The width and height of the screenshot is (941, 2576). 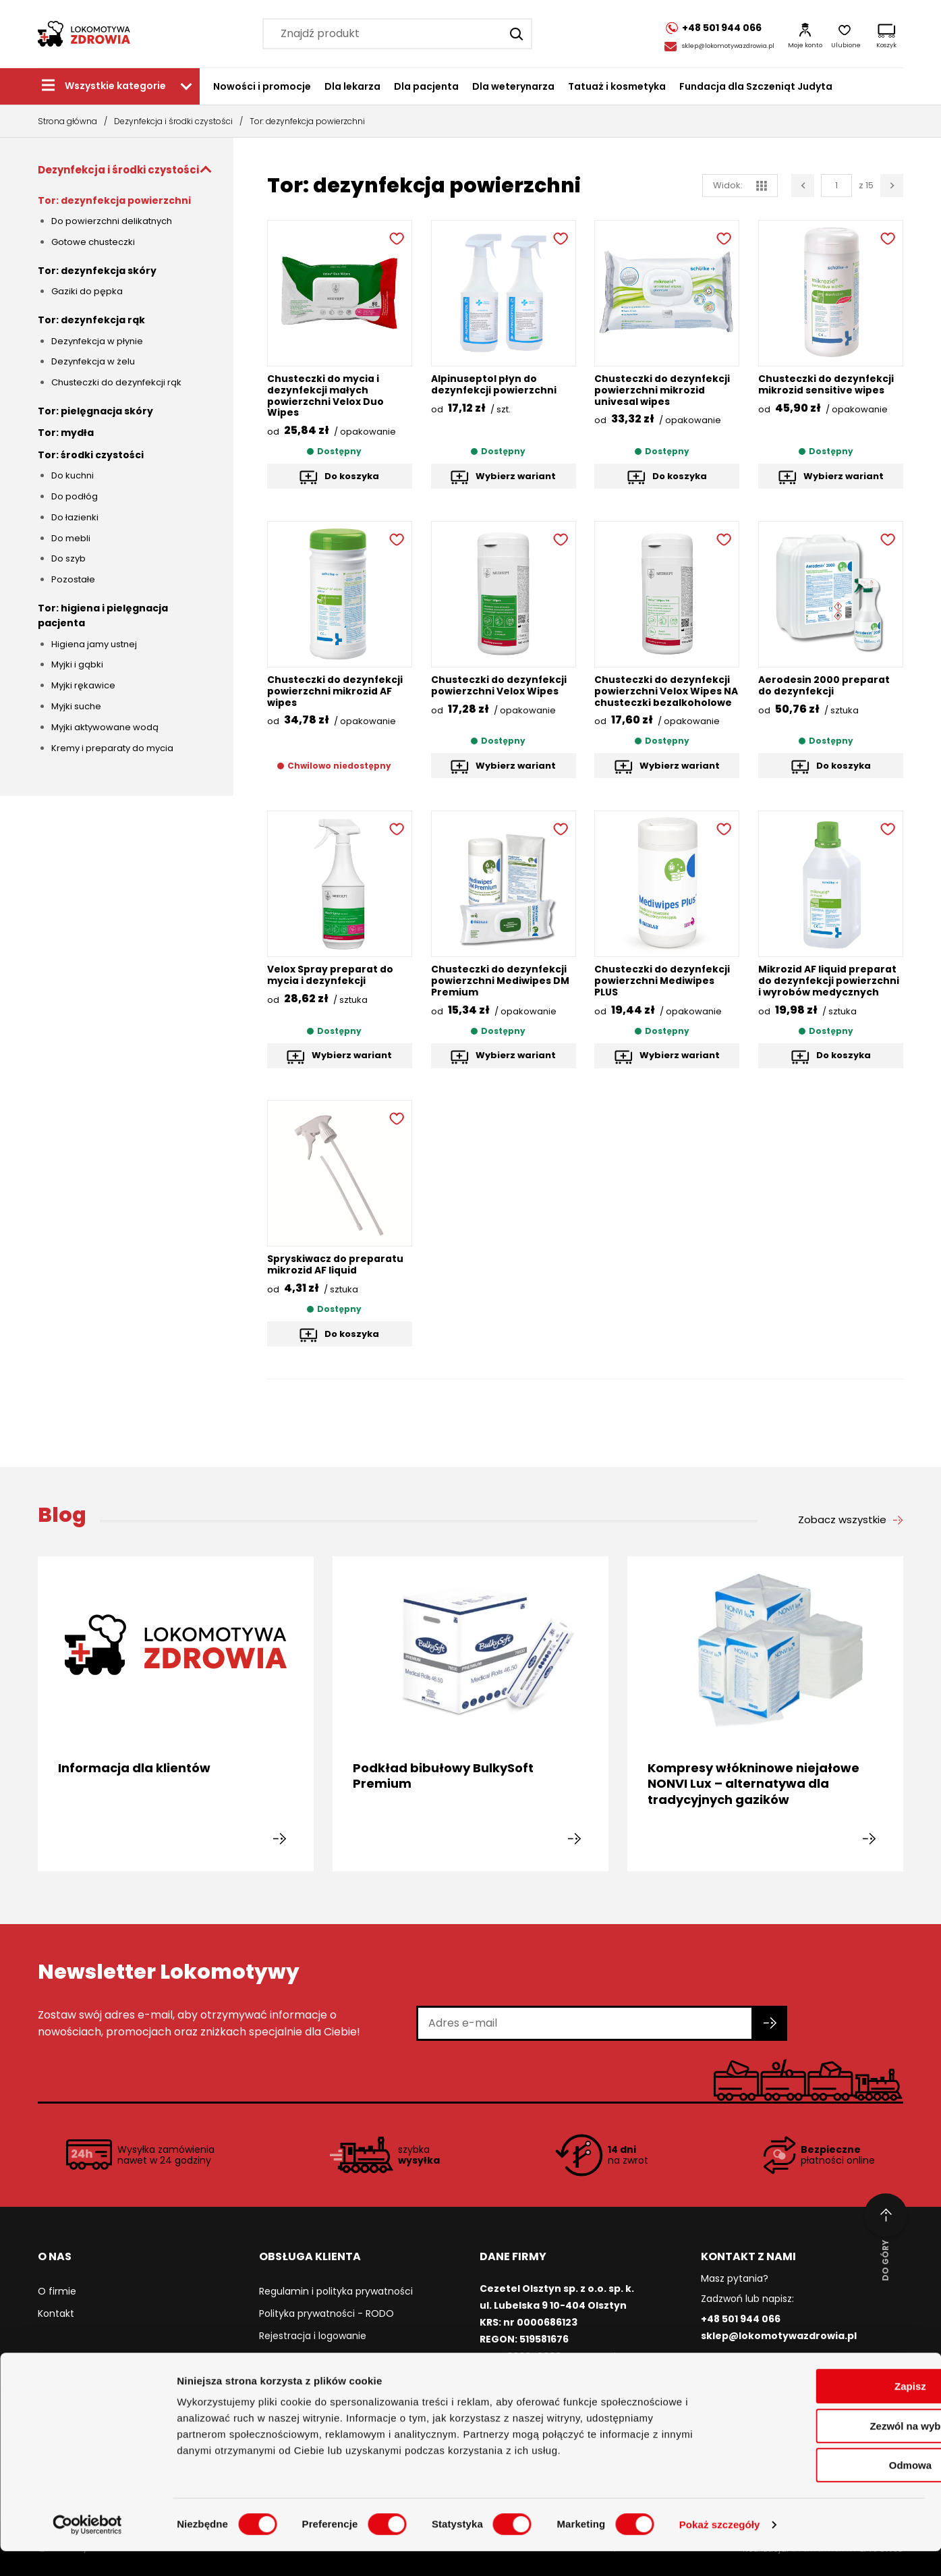 I want to click on Do szyb, so click(x=68, y=558).